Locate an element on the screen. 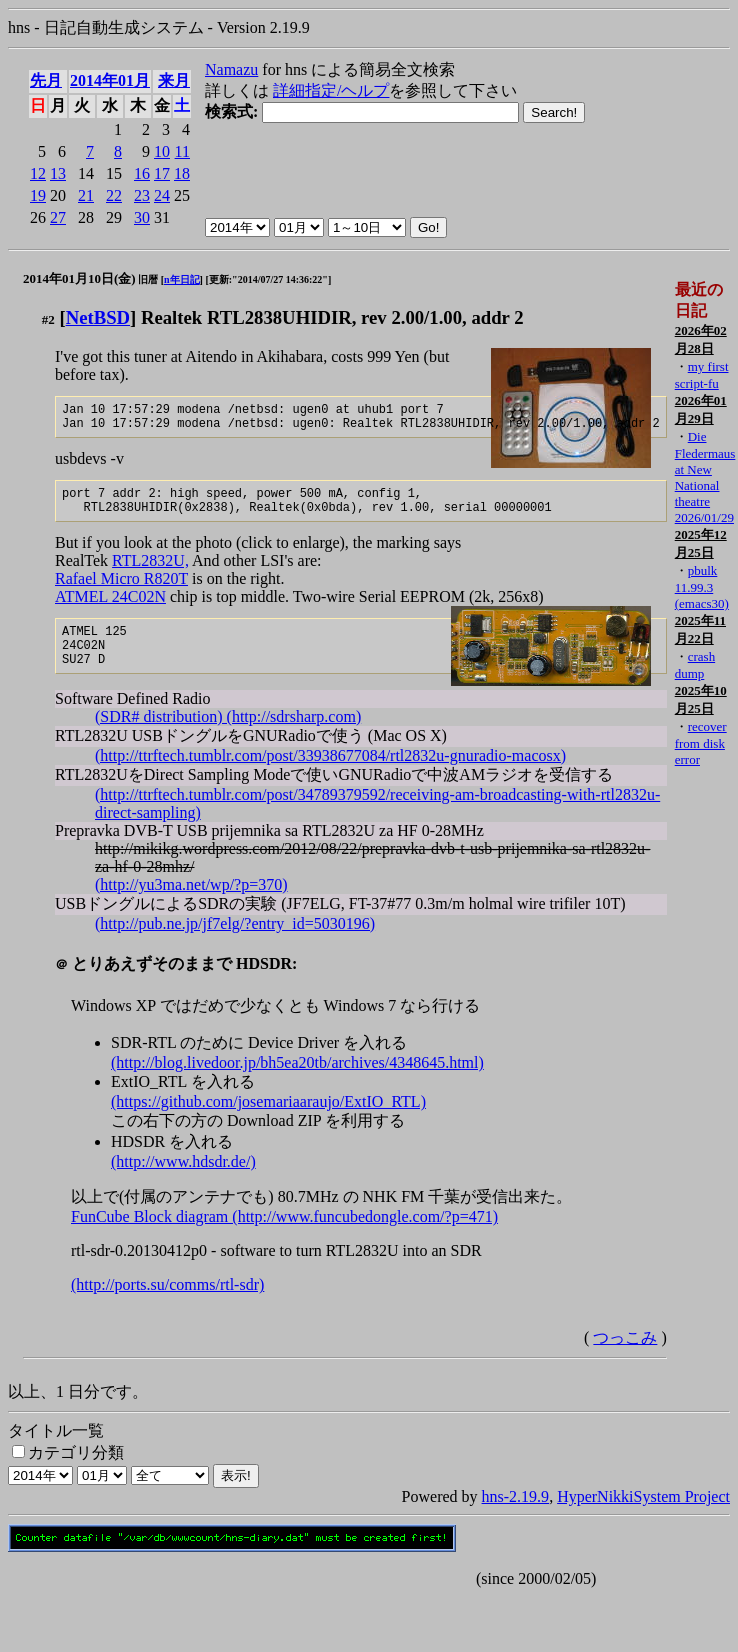  ATMEL 24C02N is located at coordinates (110, 608).